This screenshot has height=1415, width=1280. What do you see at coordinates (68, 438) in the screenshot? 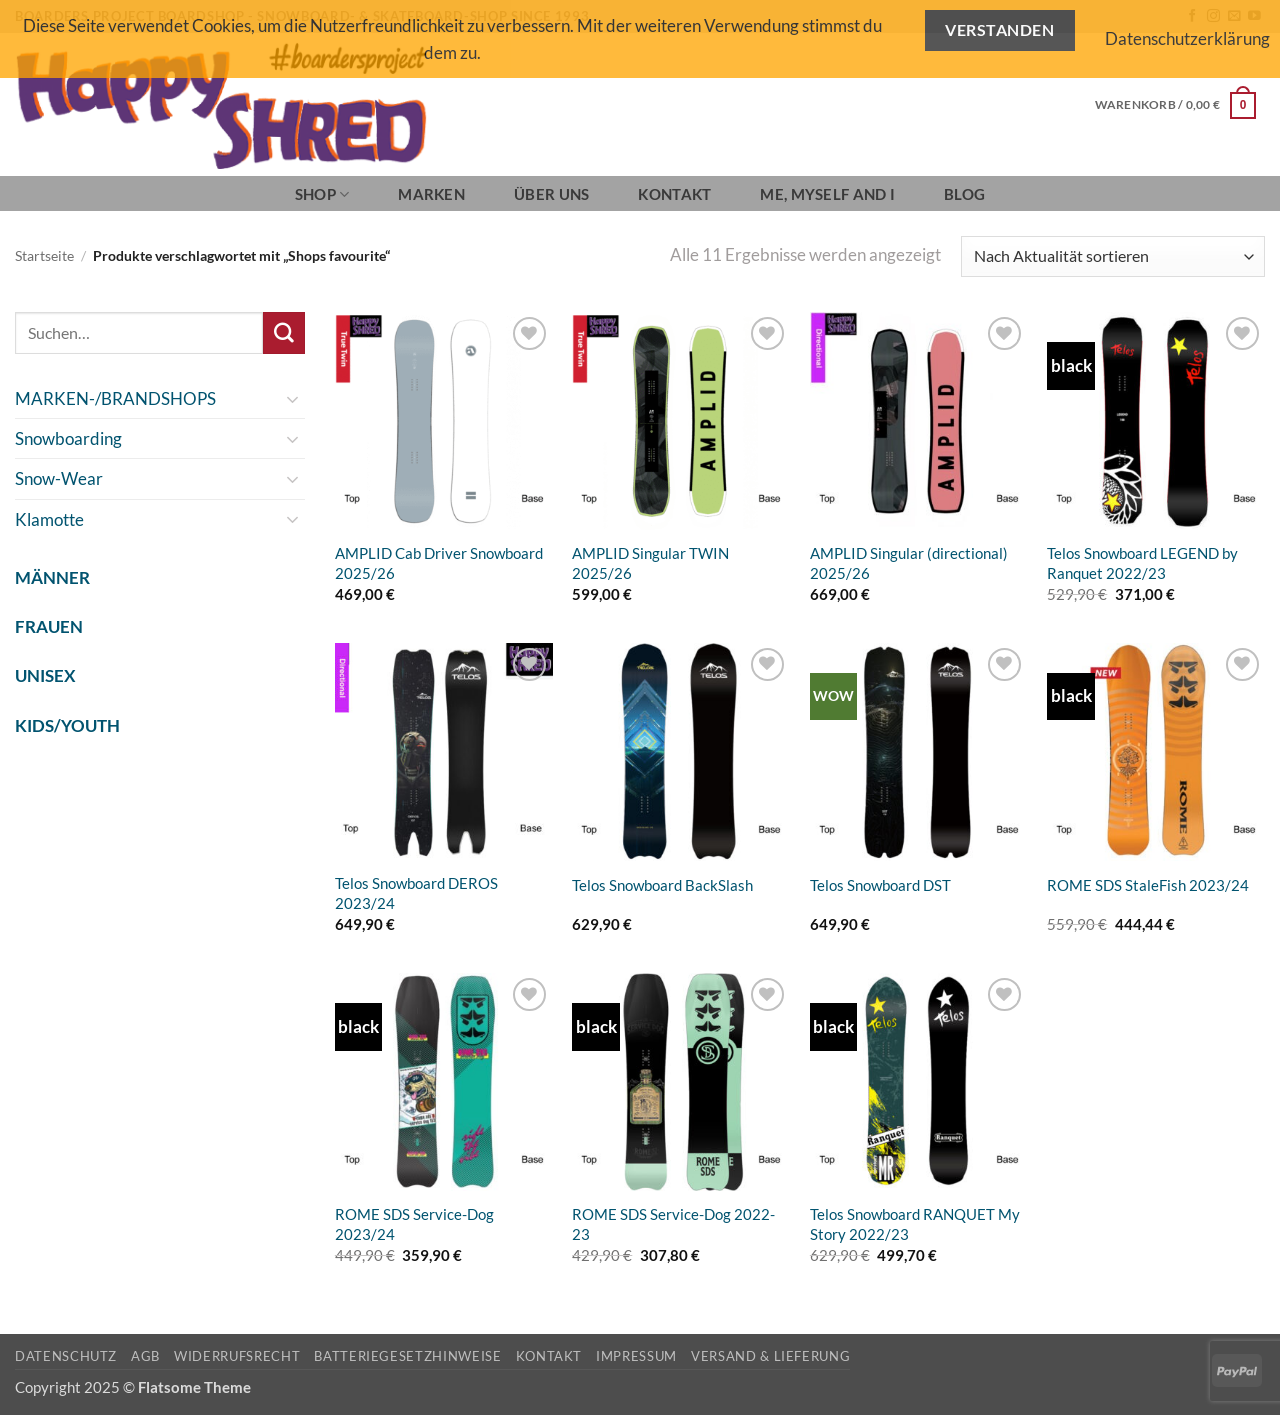
I see `Snowboarding` at bounding box center [68, 438].